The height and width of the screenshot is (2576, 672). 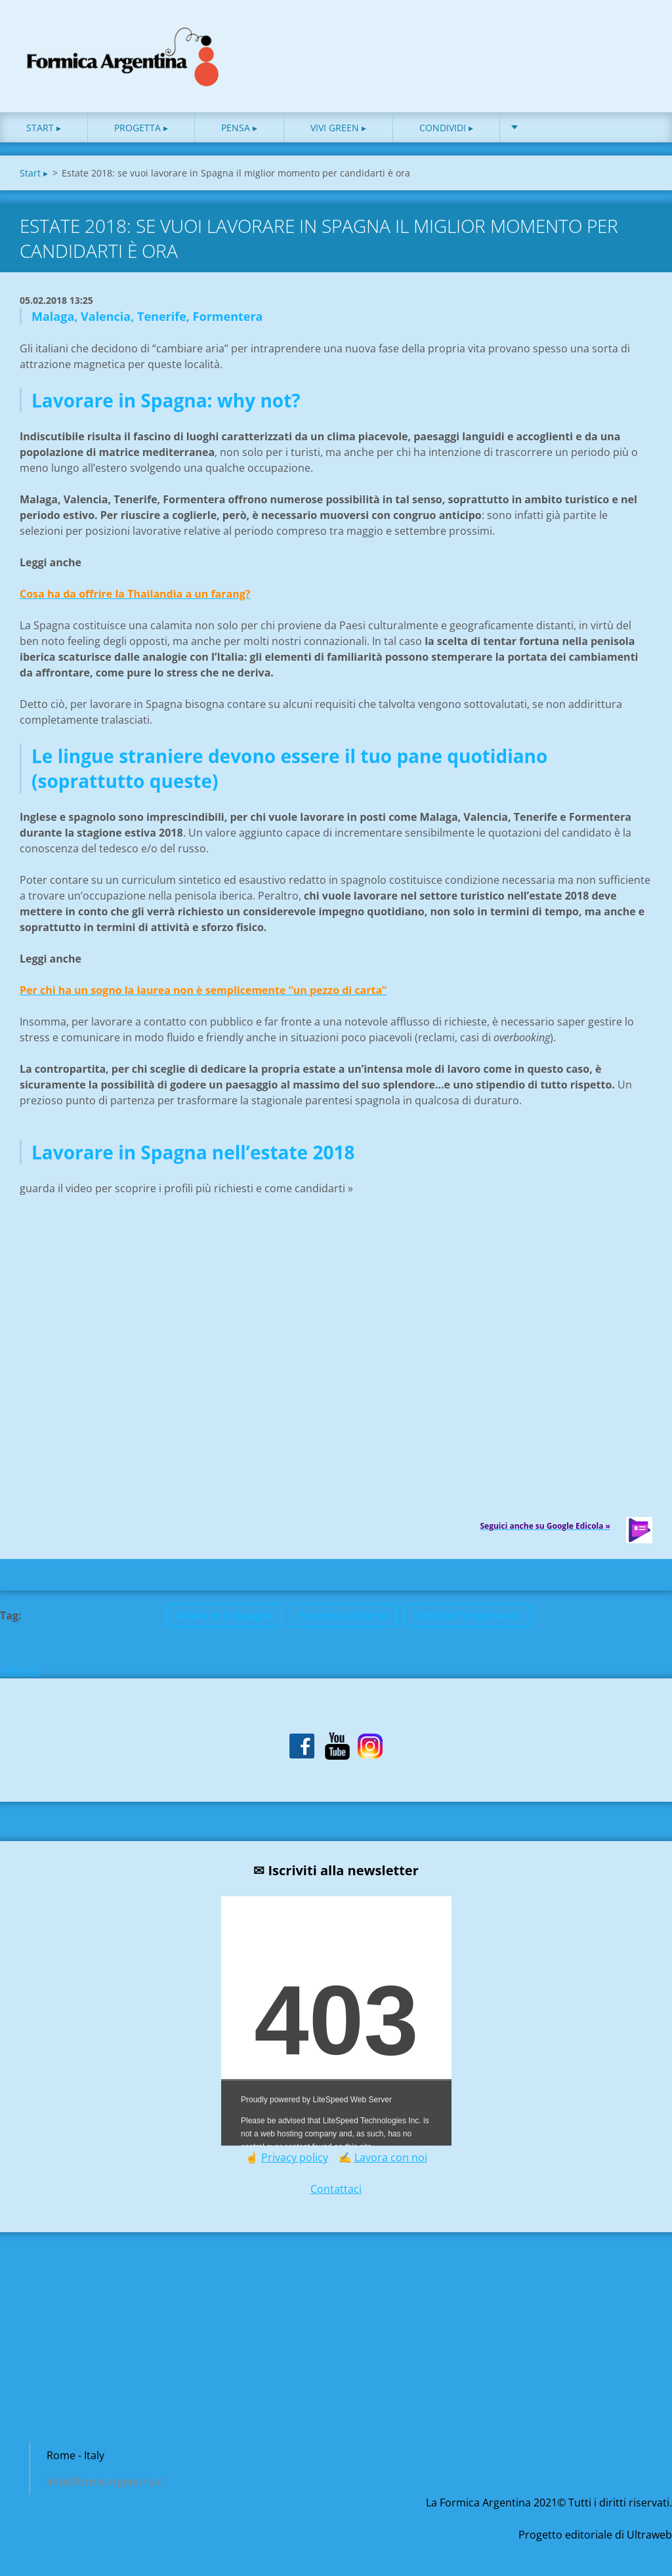 What do you see at coordinates (467, 1619) in the screenshot?
I see `Stefano Piergiovanni` at bounding box center [467, 1619].